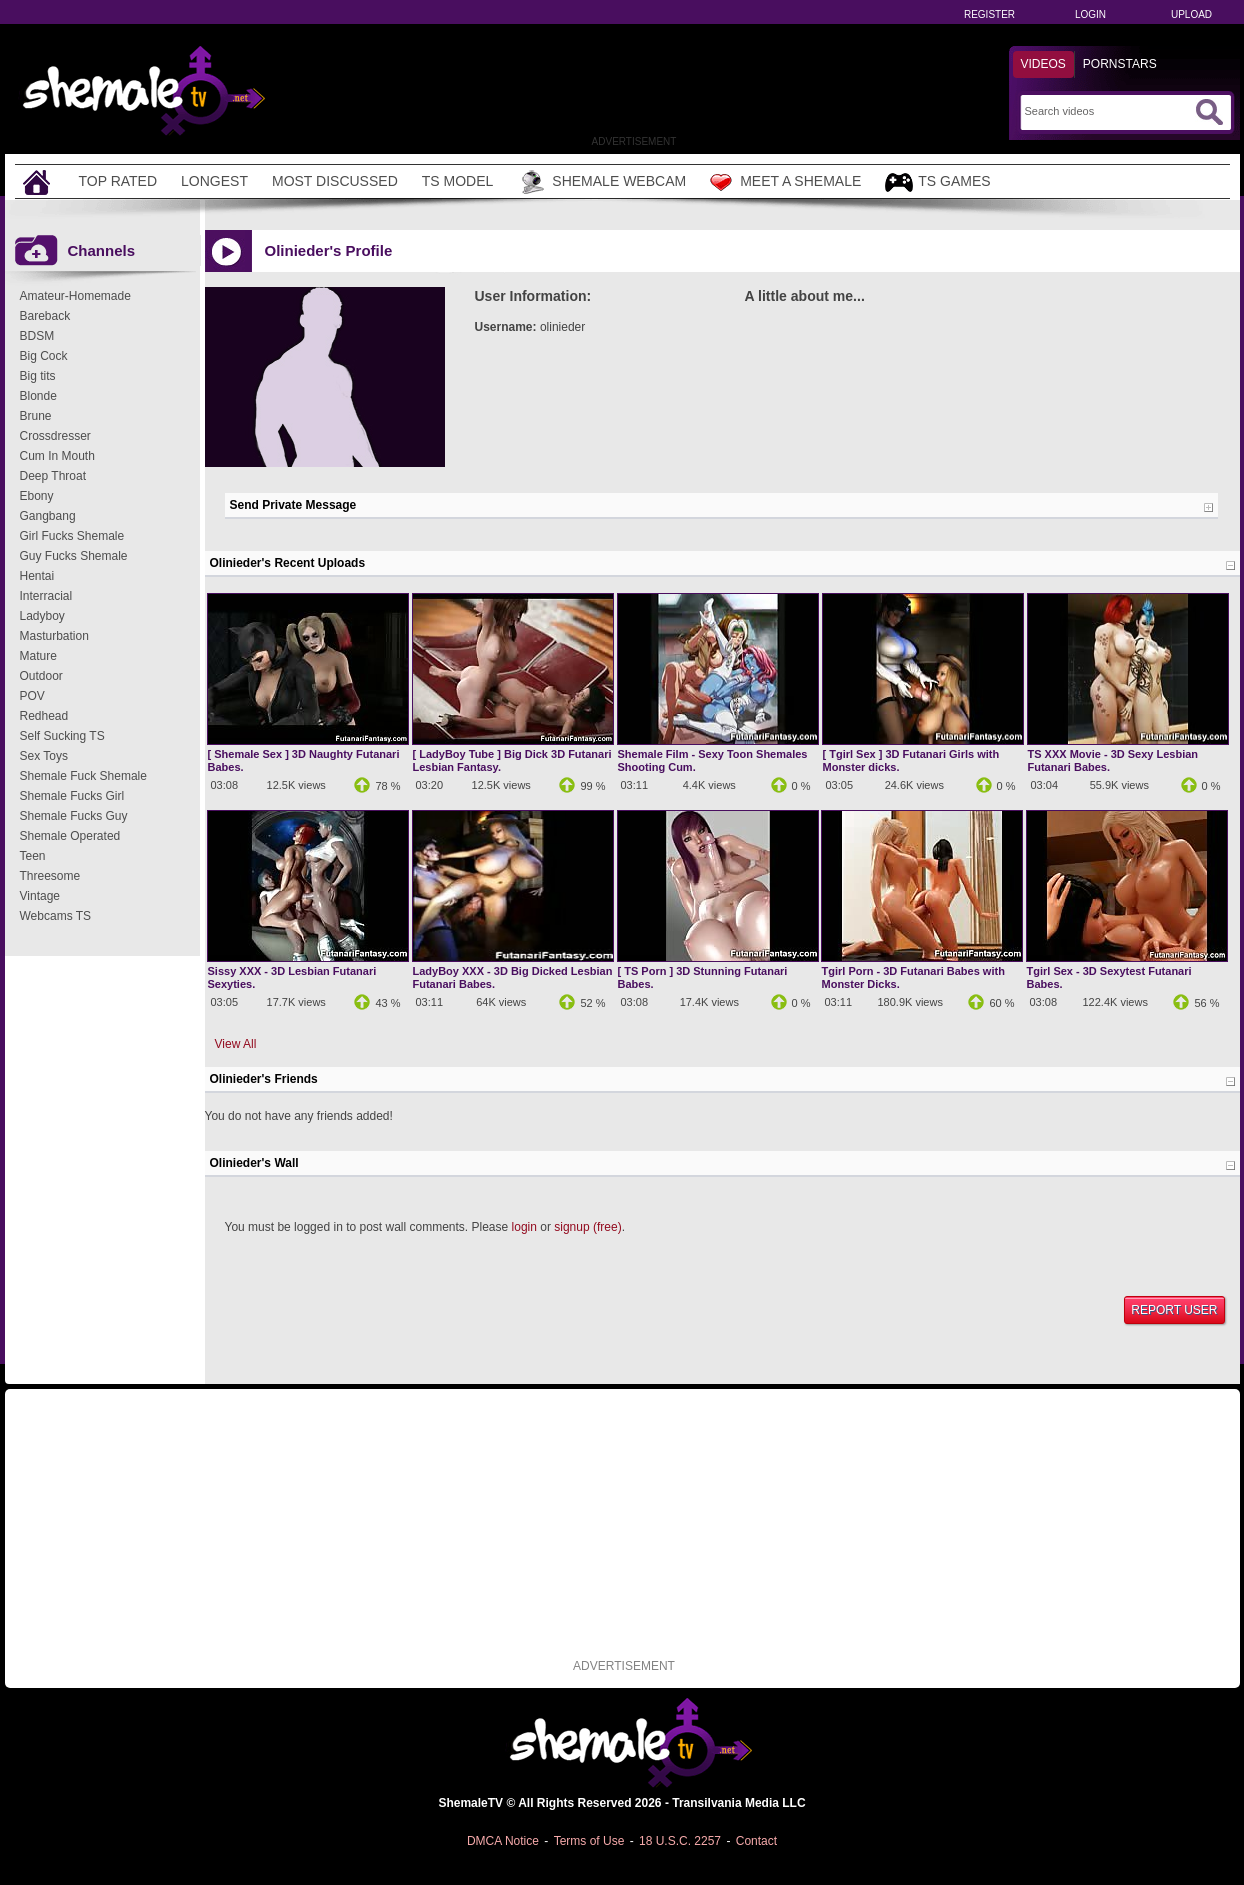  What do you see at coordinates (1209, 112) in the screenshot?
I see `[Submit Search]` at bounding box center [1209, 112].